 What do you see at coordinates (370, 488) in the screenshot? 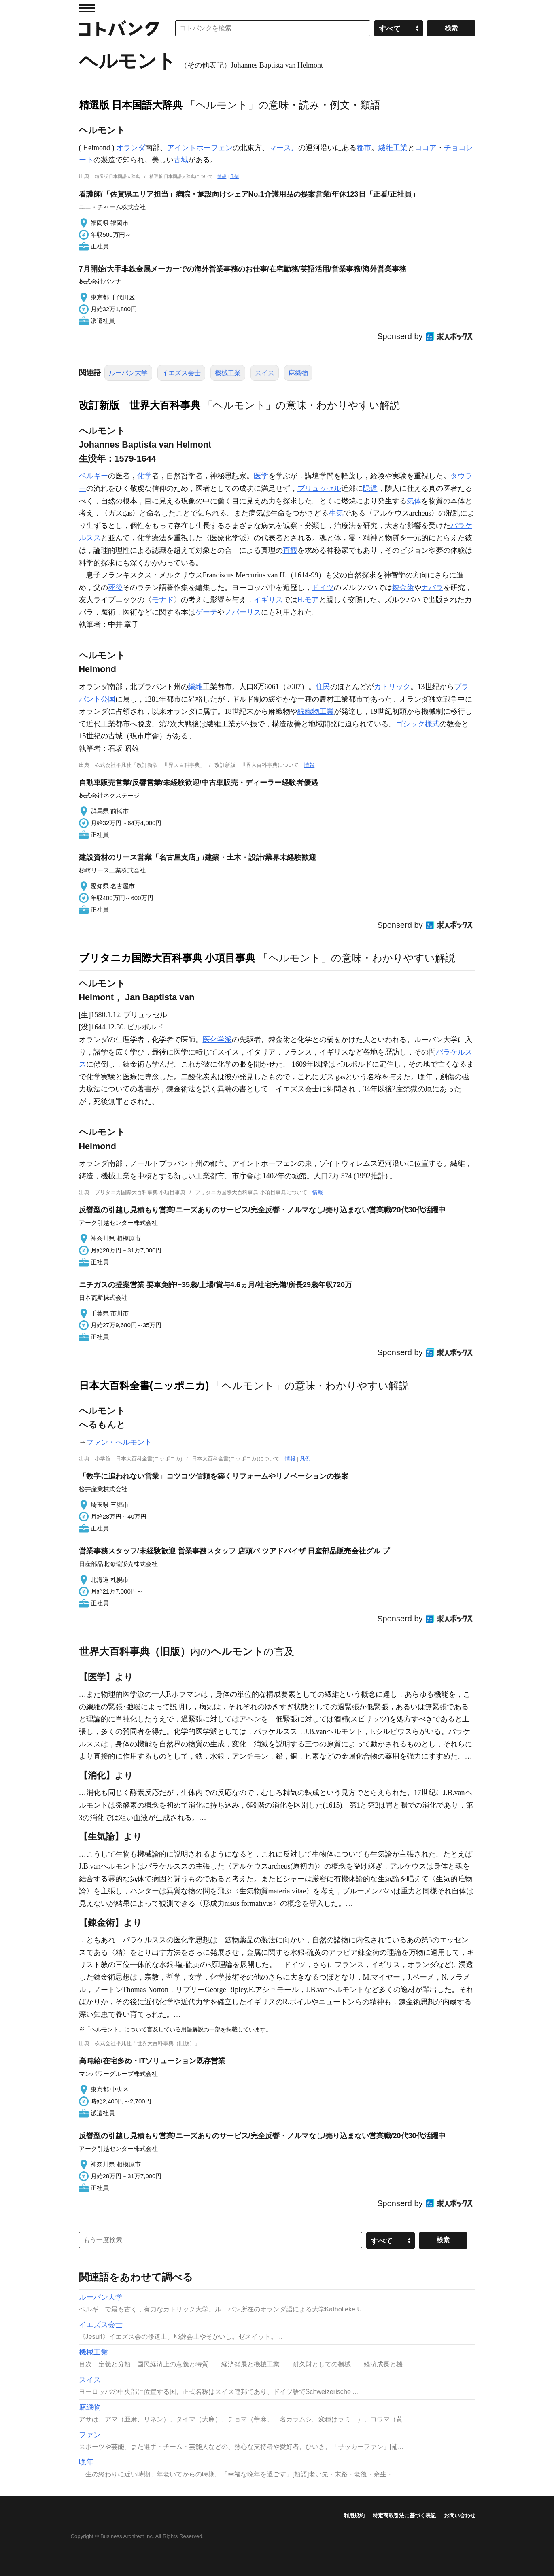
I see `隠遁` at bounding box center [370, 488].